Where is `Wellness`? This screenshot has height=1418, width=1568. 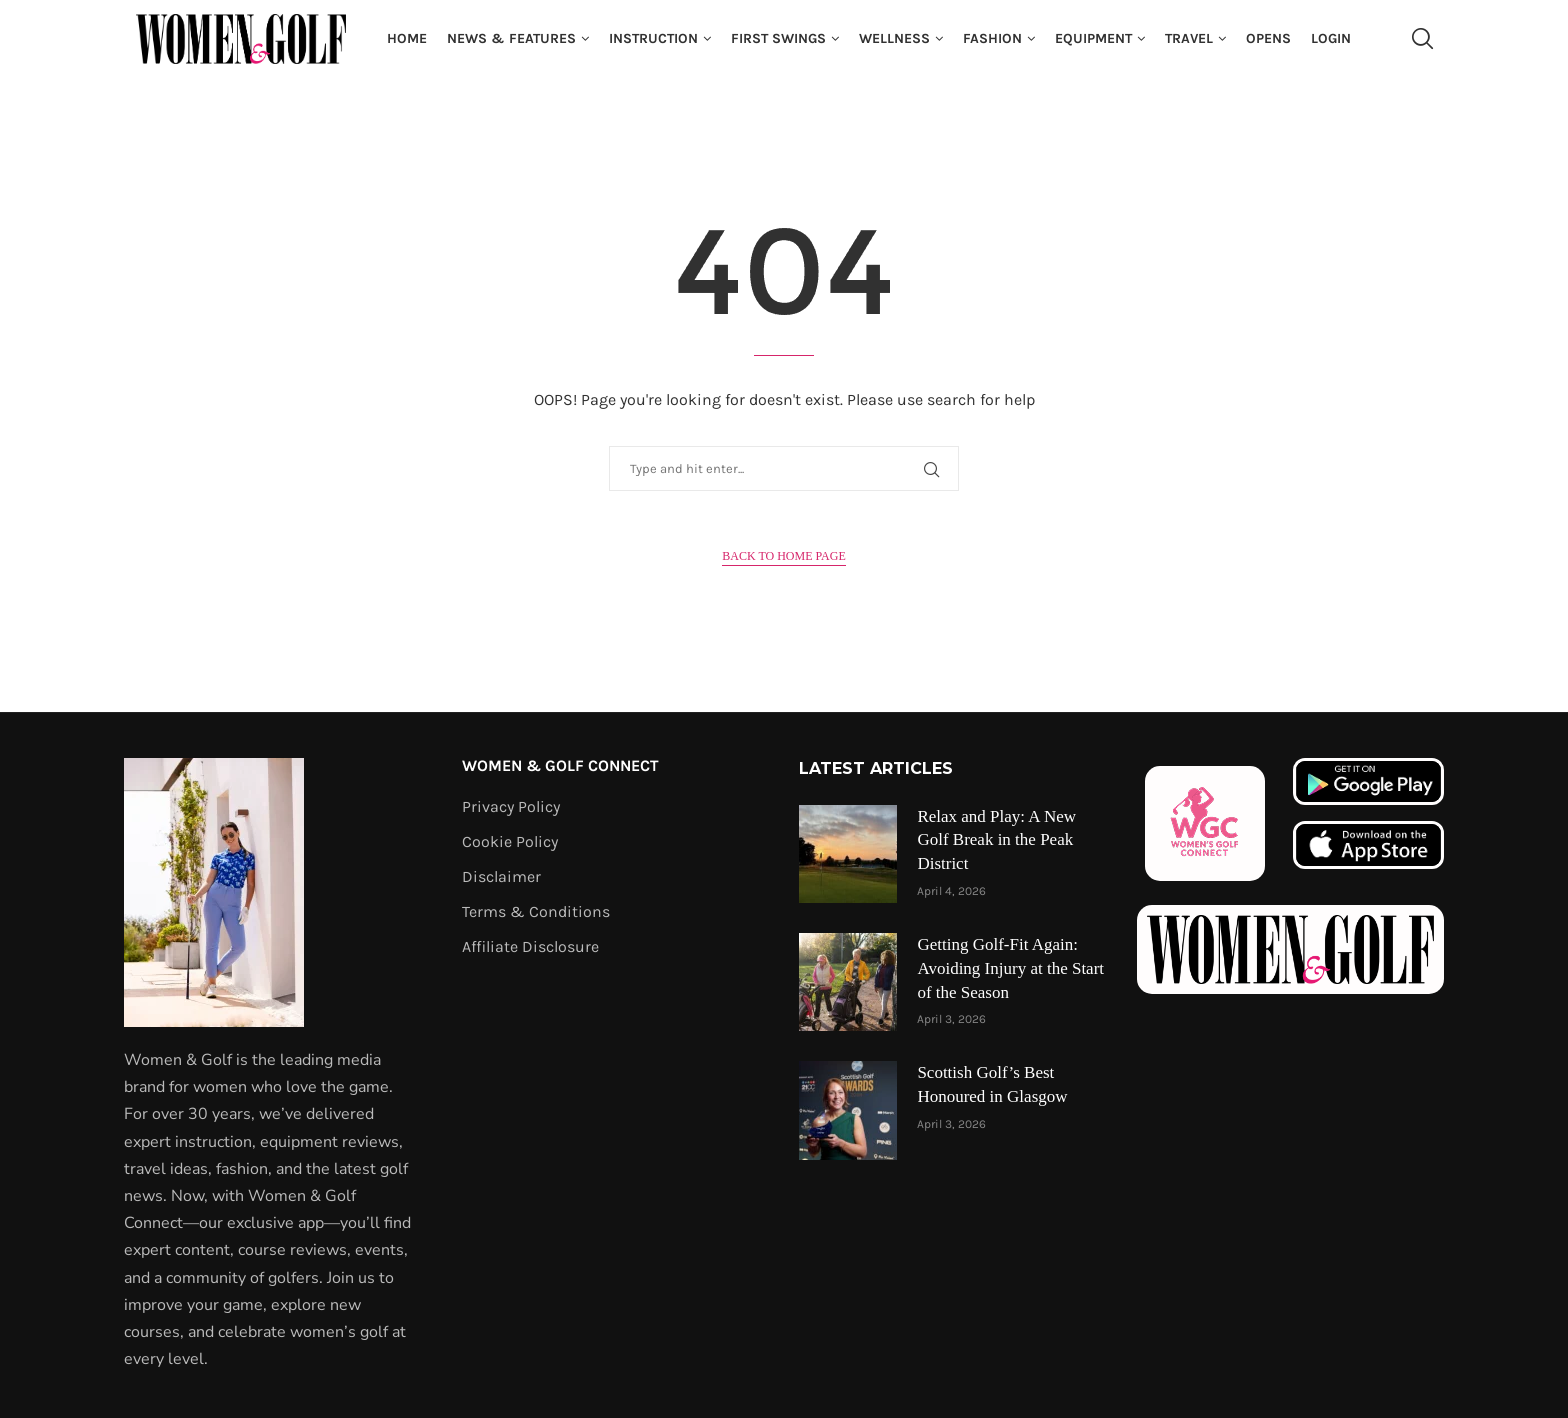 Wellness is located at coordinates (894, 38).